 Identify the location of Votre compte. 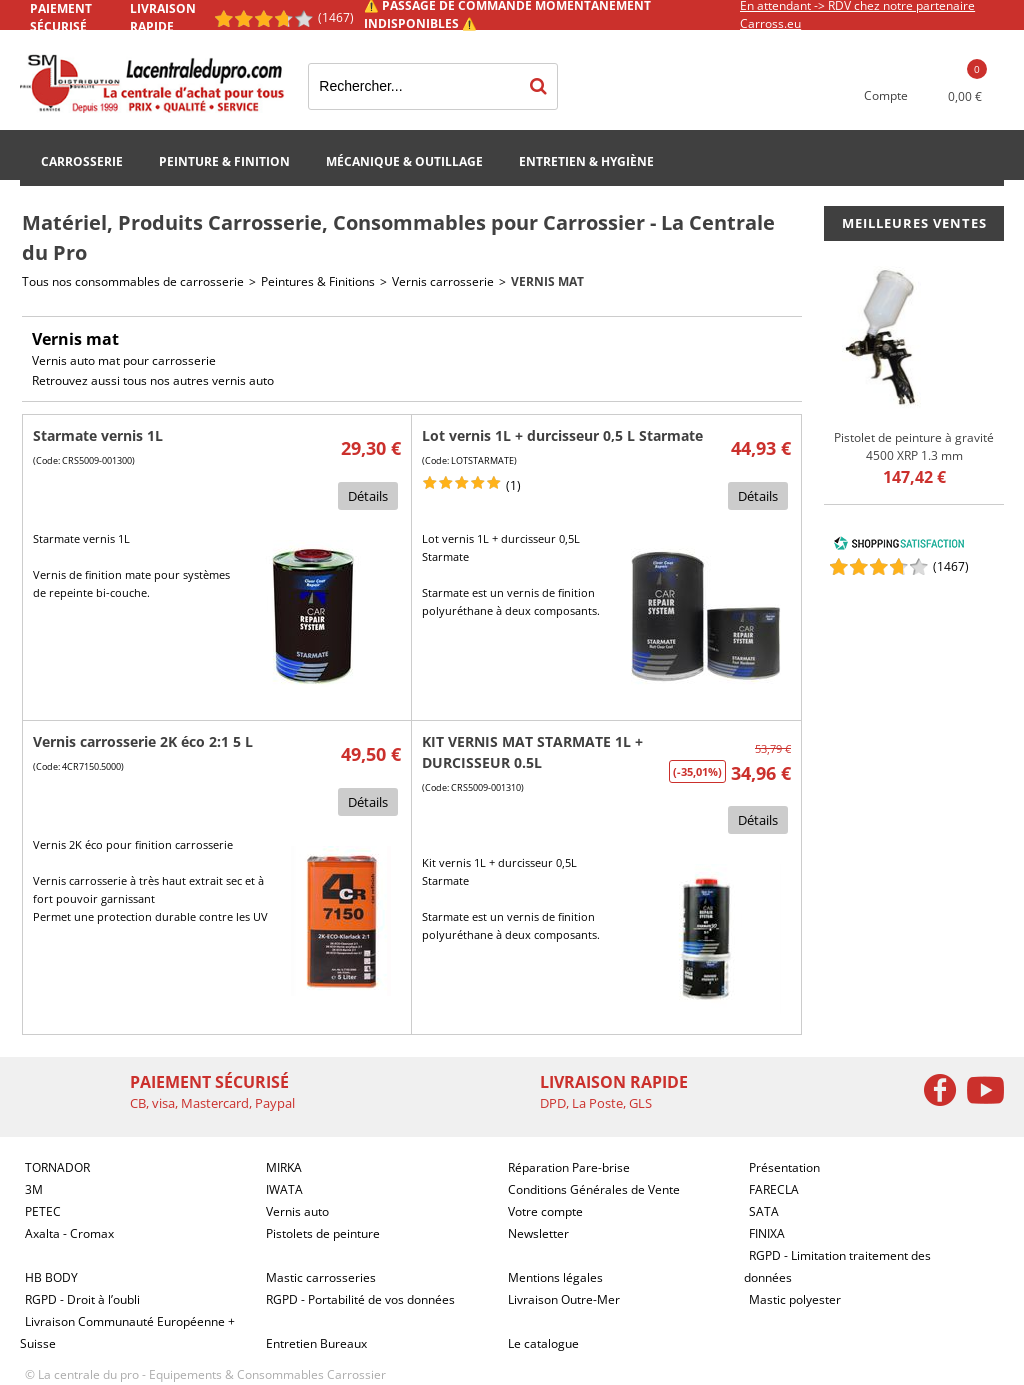
(545, 1211).